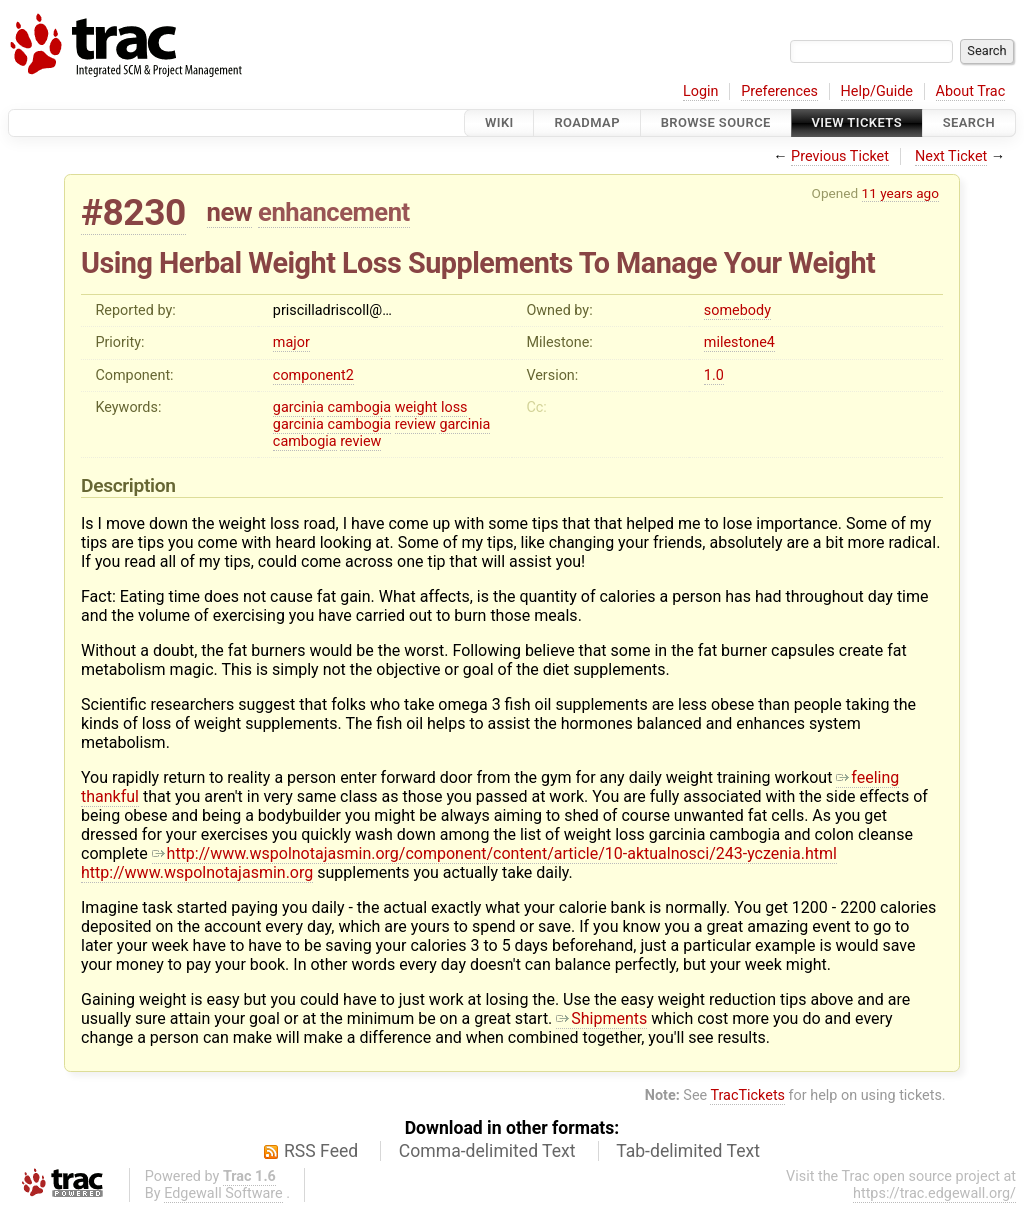 This screenshot has height=1211, width=1024. What do you see at coordinates (499, 122) in the screenshot?
I see `Wiki` at bounding box center [499, 122].